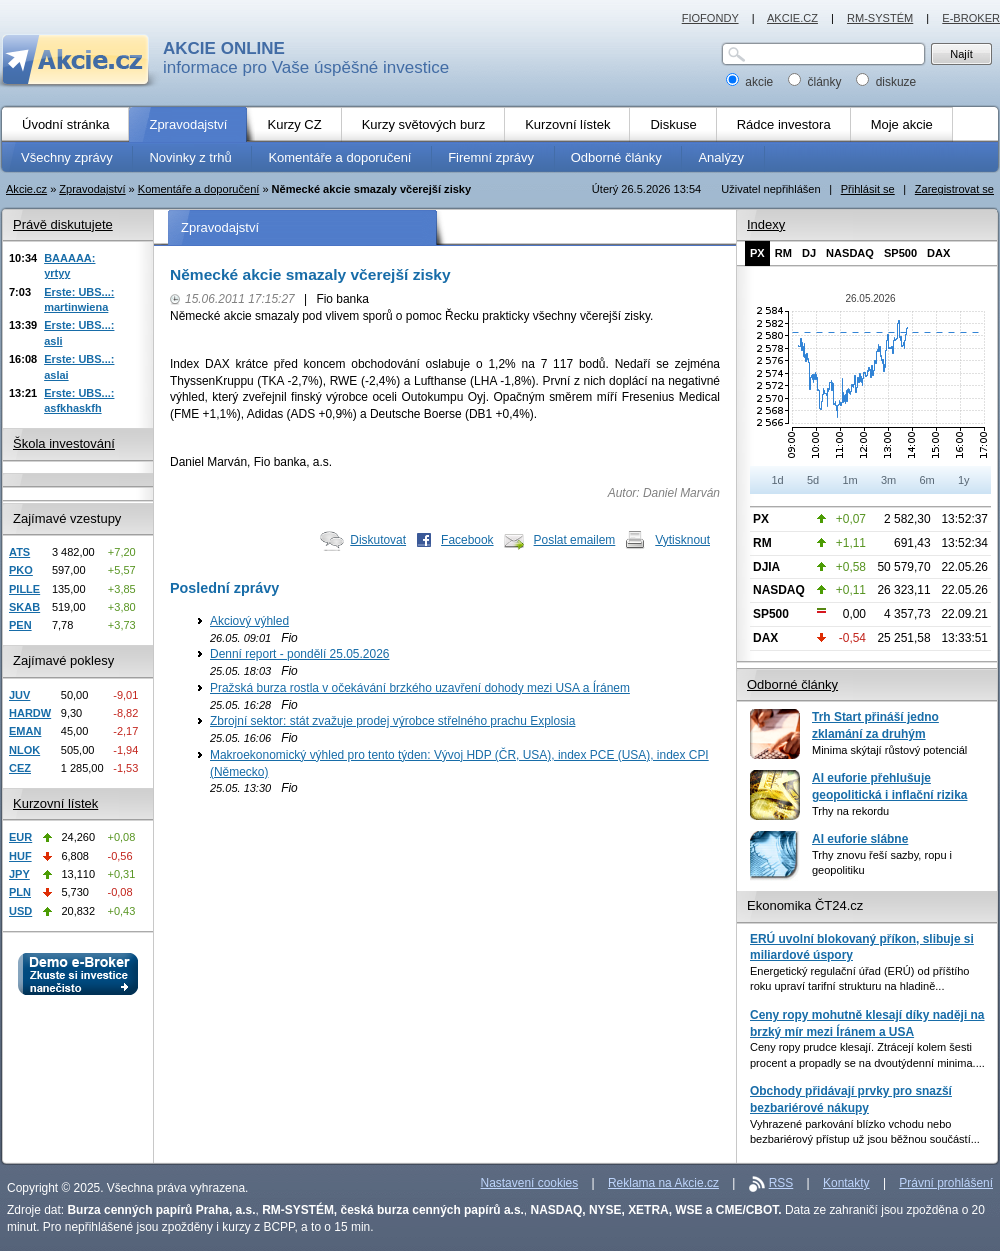  I want to click on RSS, so click(781, 1183).